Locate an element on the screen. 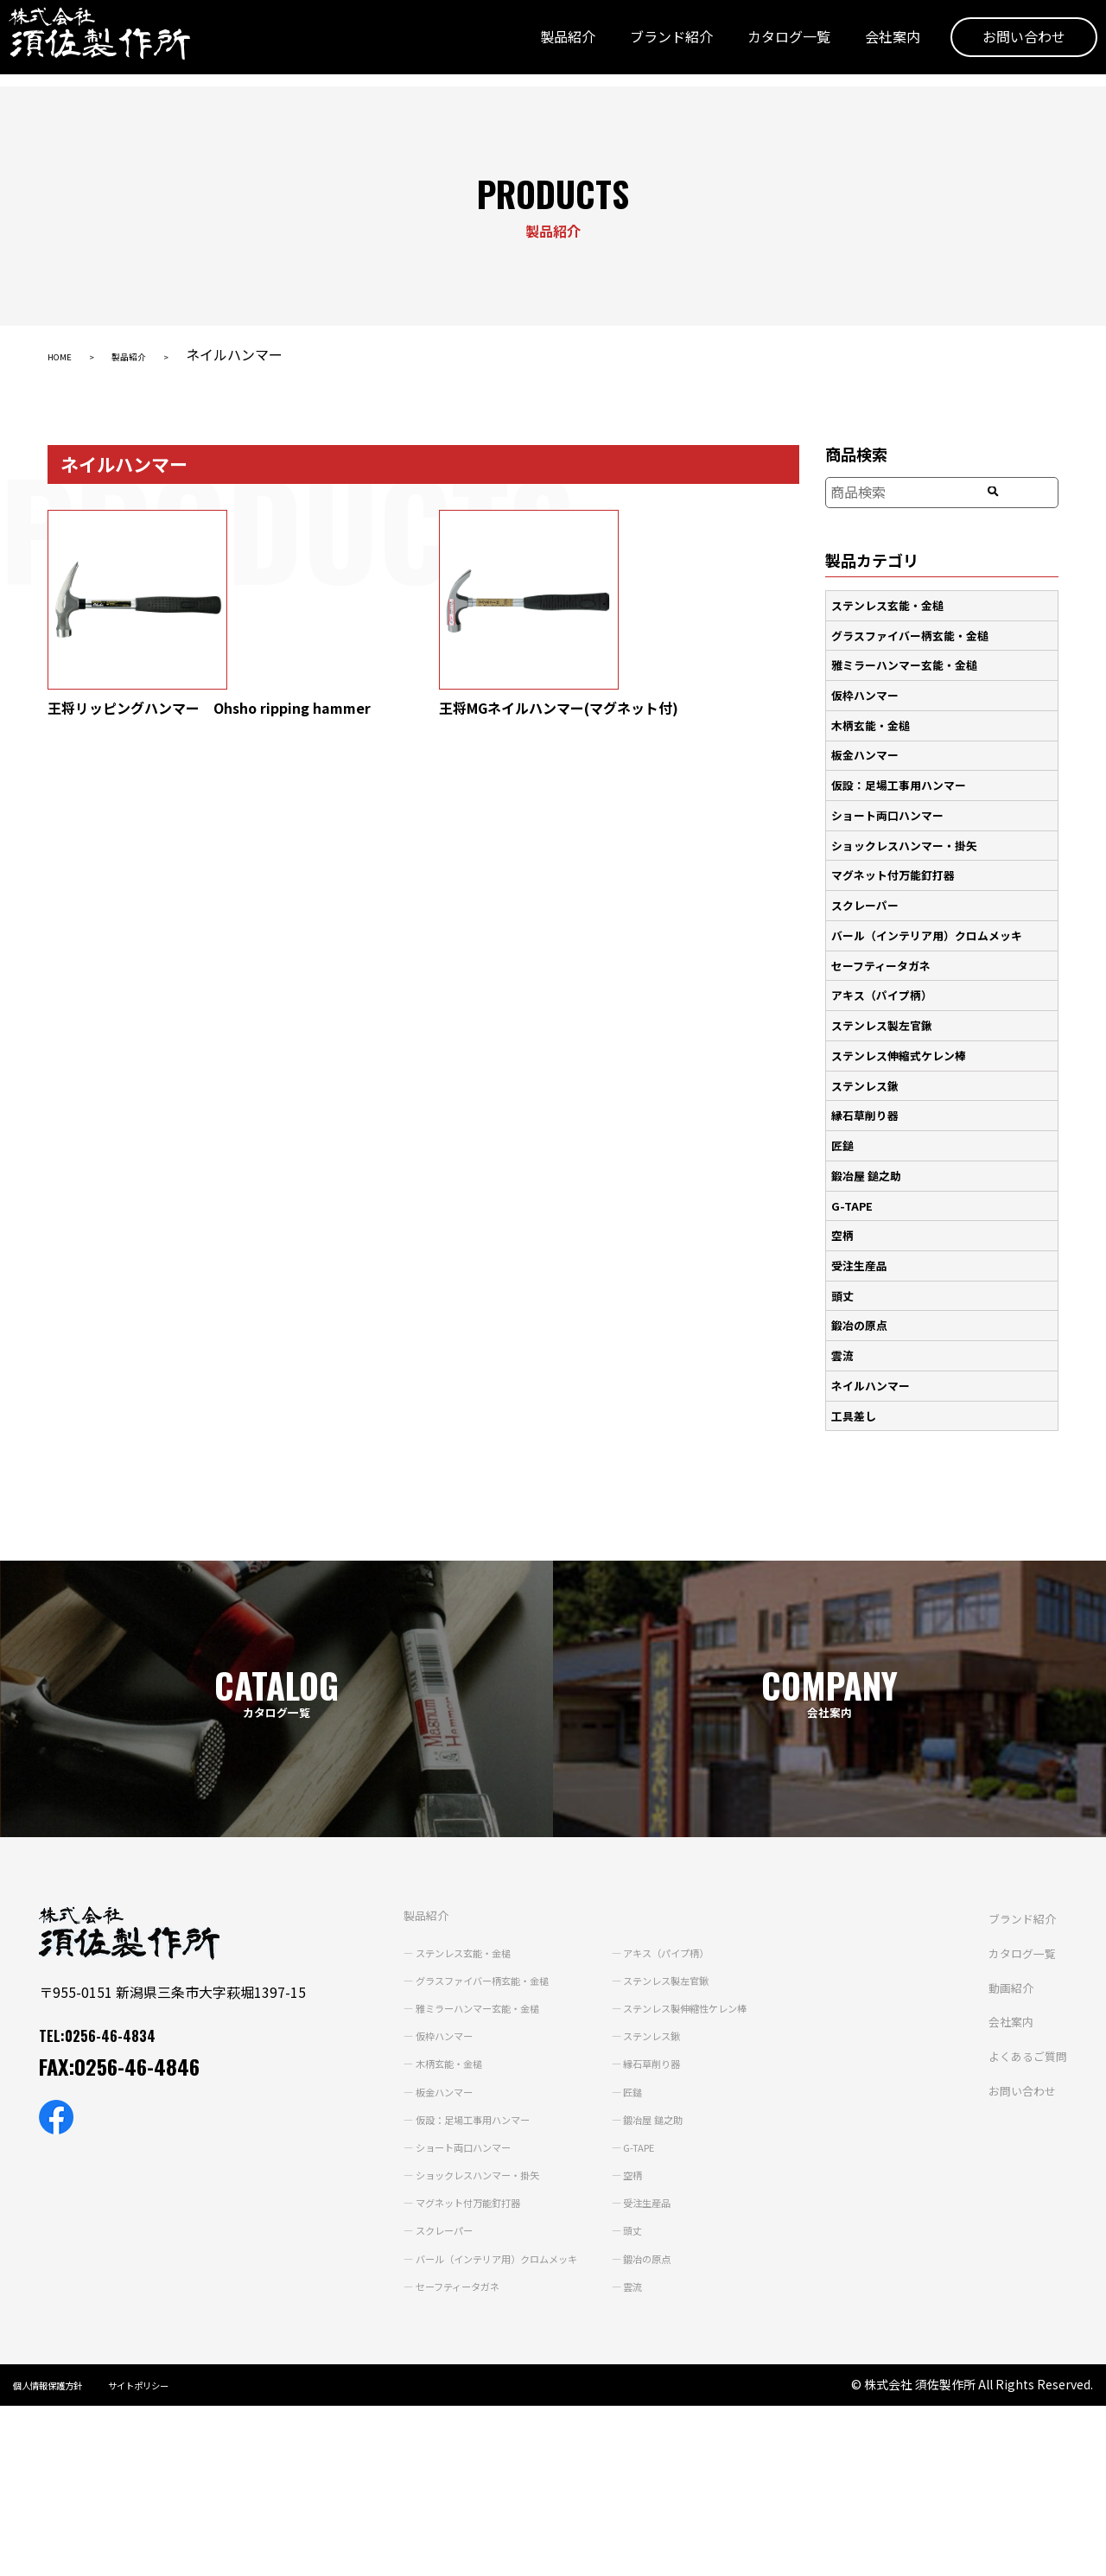 This screenshot has height=2576, width=1106. 雲流 is located at coordinates (845, 1320).